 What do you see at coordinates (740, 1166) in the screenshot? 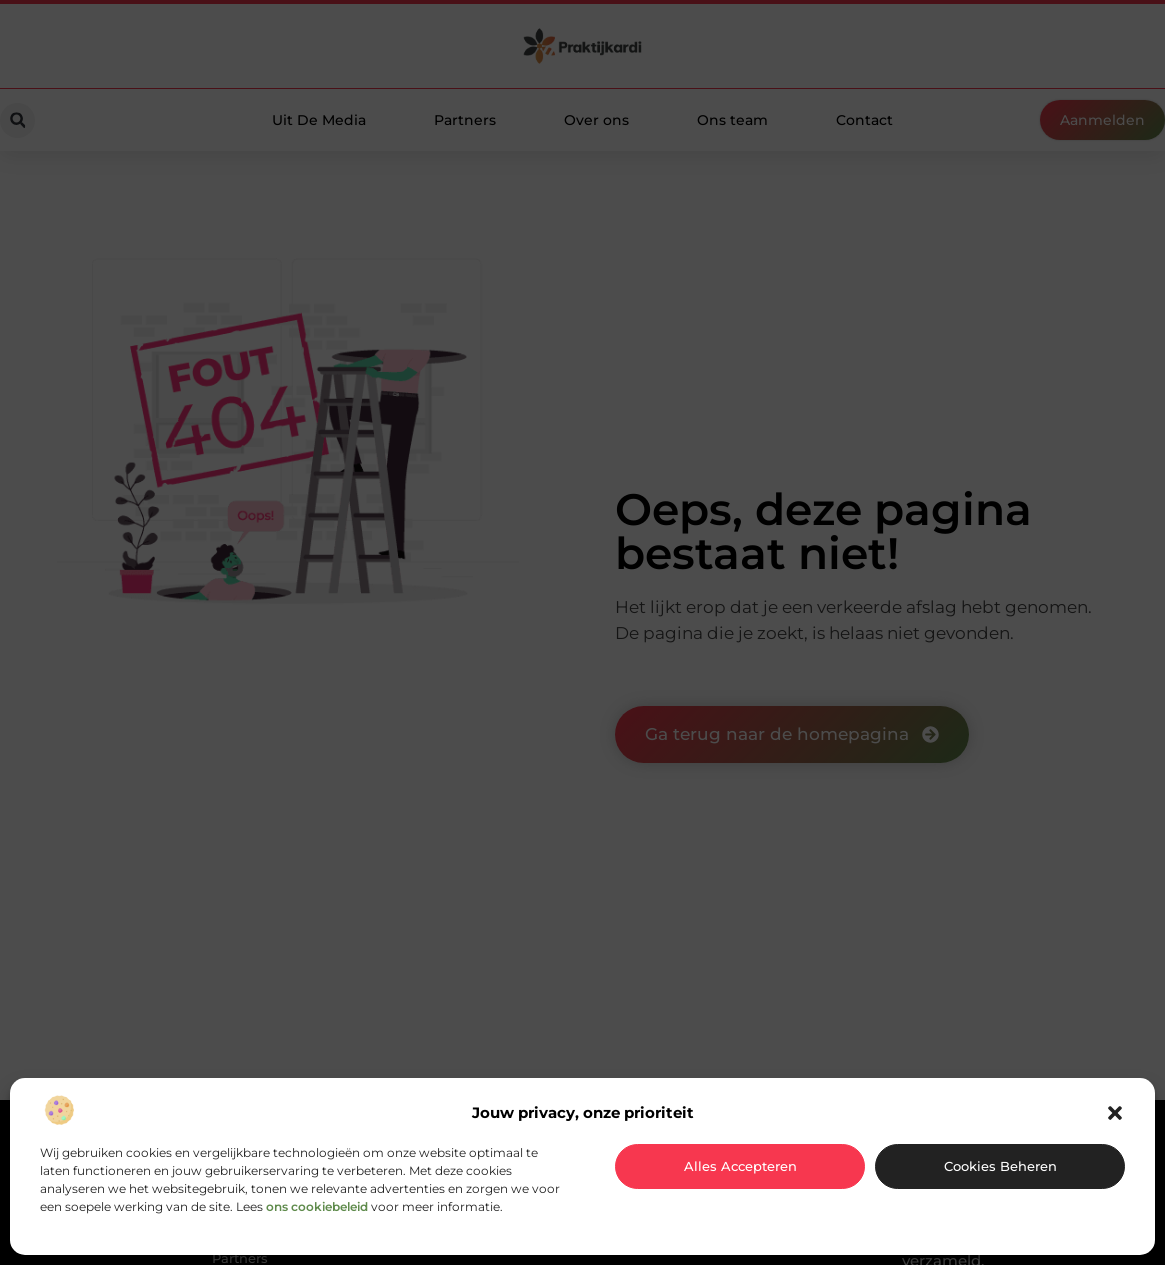
I see `Alles accepteren` at bounding box center [740, 1166].